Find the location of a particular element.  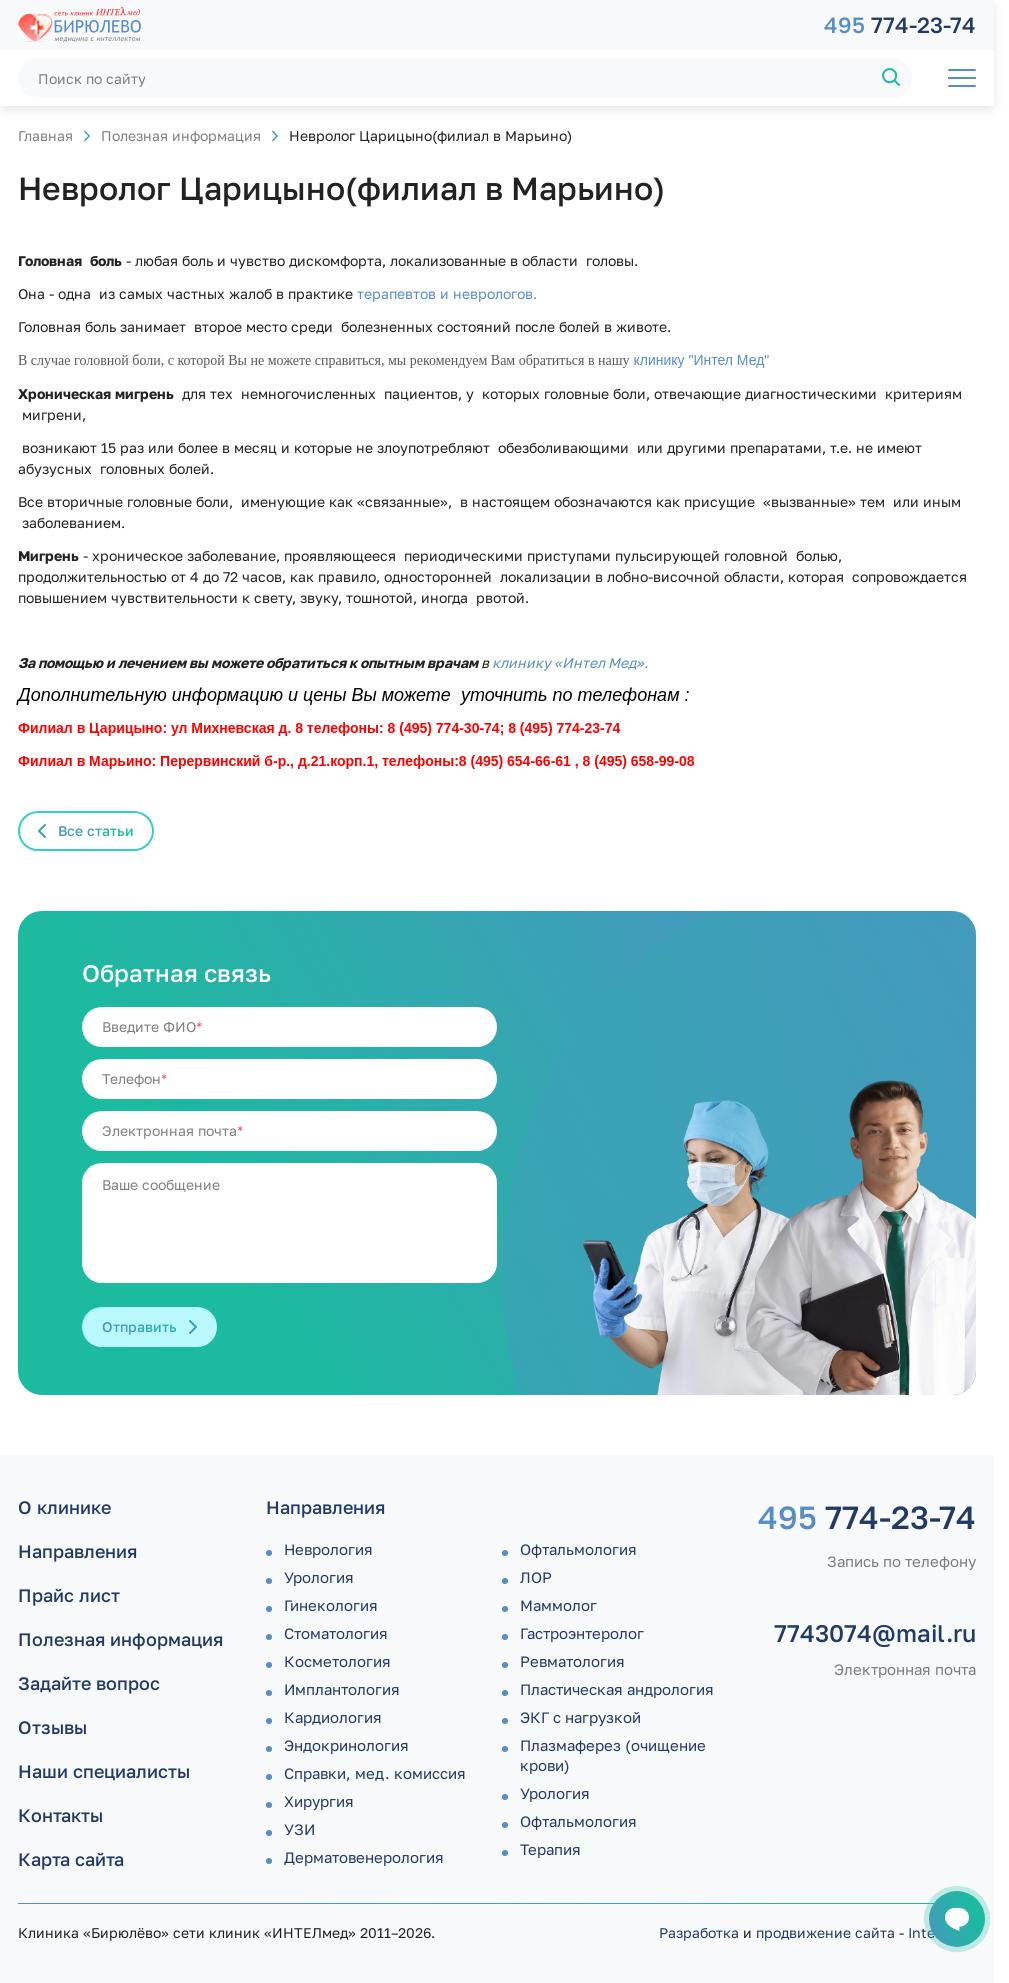

терапевтов и неврологов. is located at coordinates (447, 293).